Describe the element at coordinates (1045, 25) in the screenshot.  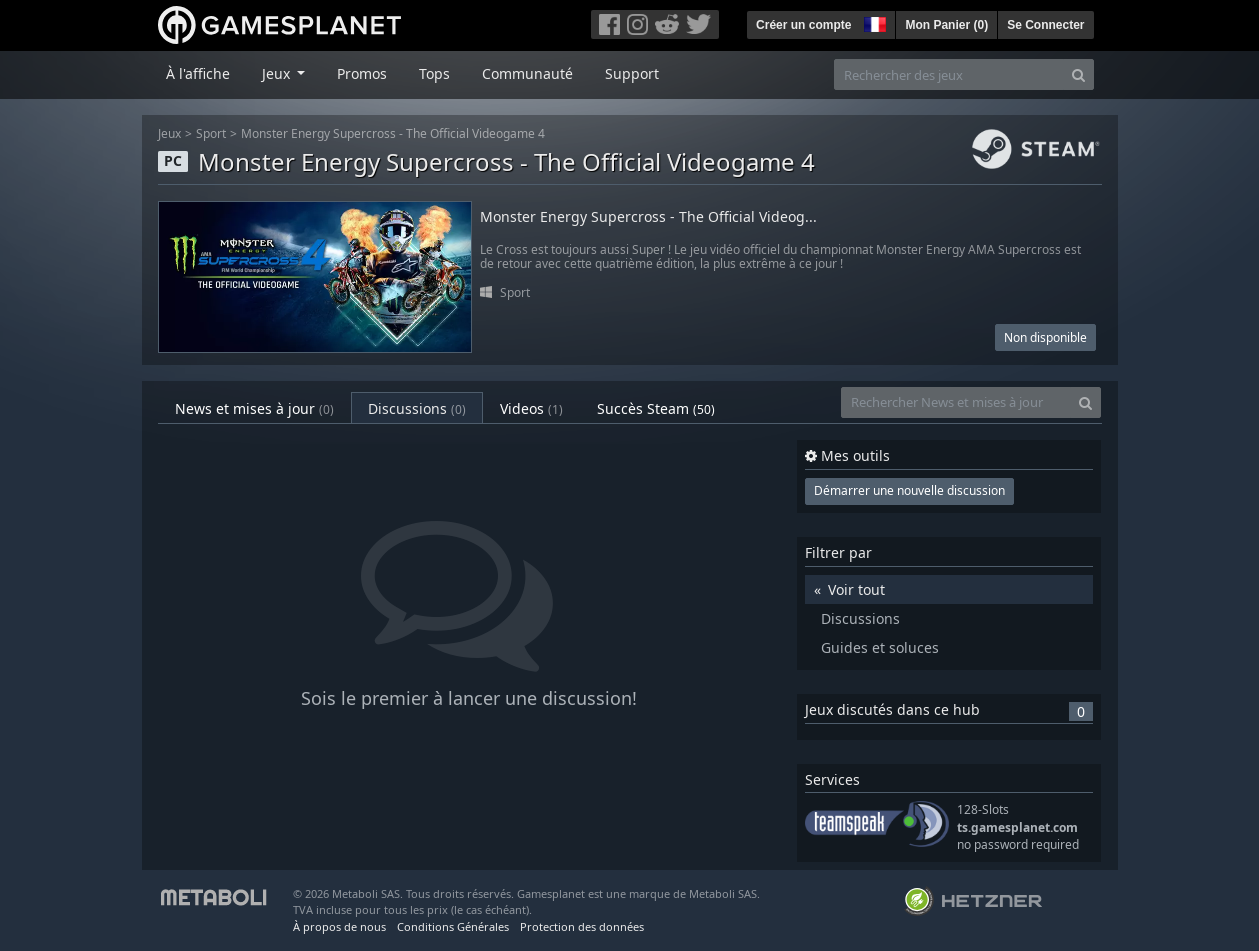
I see `Se Connecter` at that location.